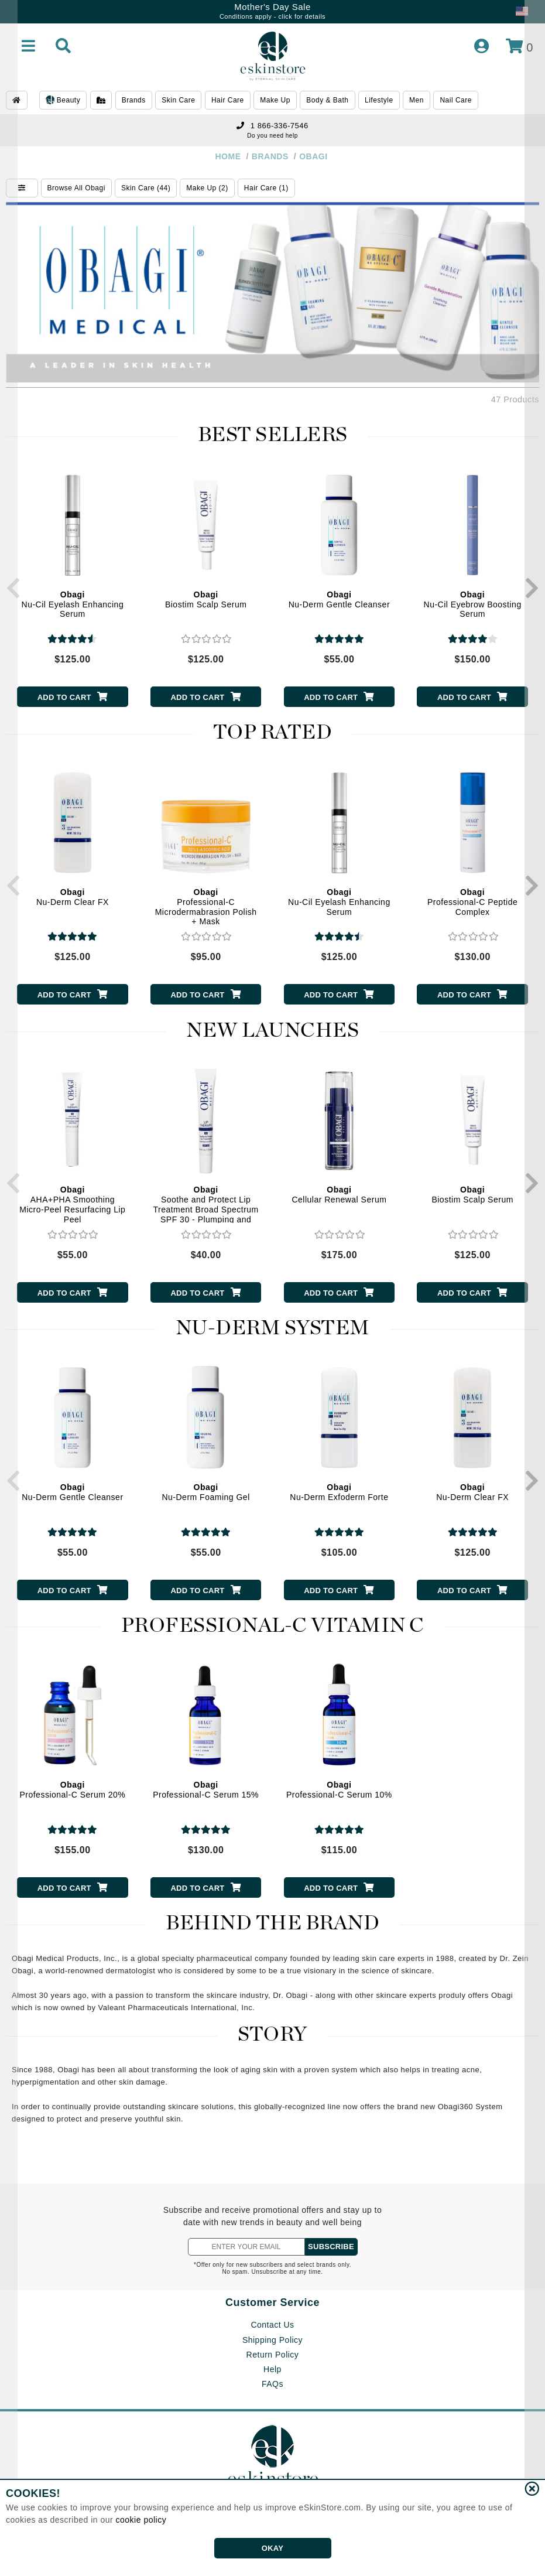  I want to click on Professional-C Serum 15%, so click(206, 1789).